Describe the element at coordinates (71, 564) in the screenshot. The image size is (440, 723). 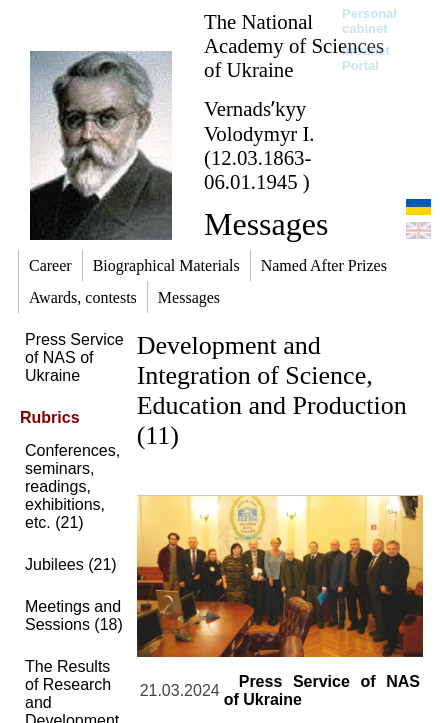
I see `Jubilees (21)` at that location.